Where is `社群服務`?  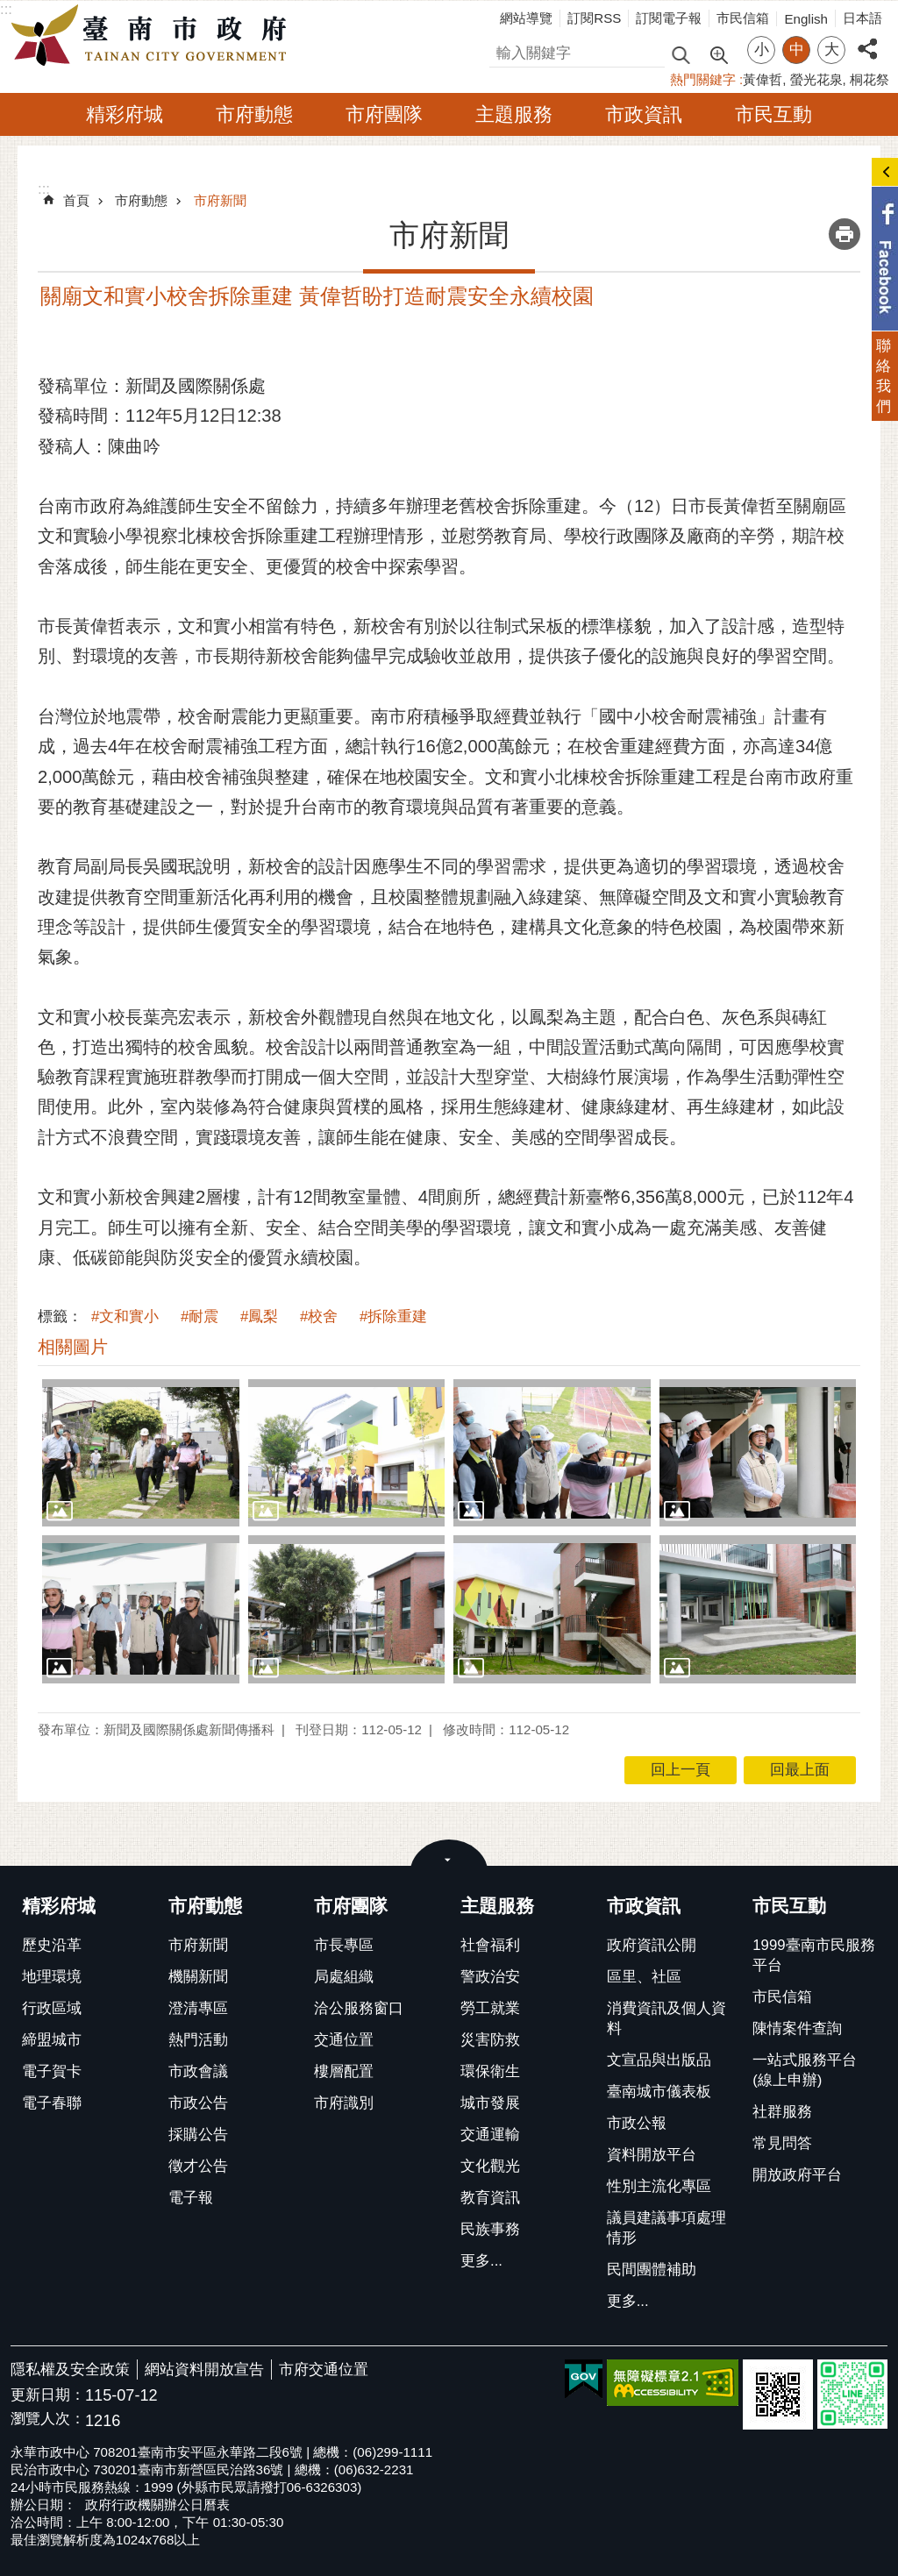
社群服務 is located at coordinates (782, 2111).